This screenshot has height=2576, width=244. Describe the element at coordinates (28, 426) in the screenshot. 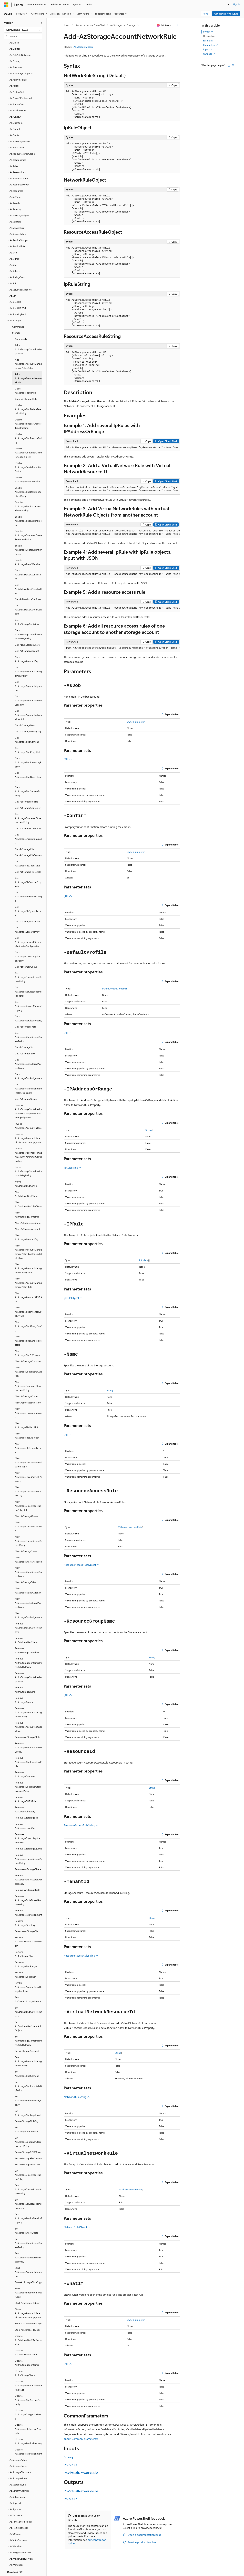

I see `Disable-AzStorageBlobRestorePolicy [treeitem]` at that location.